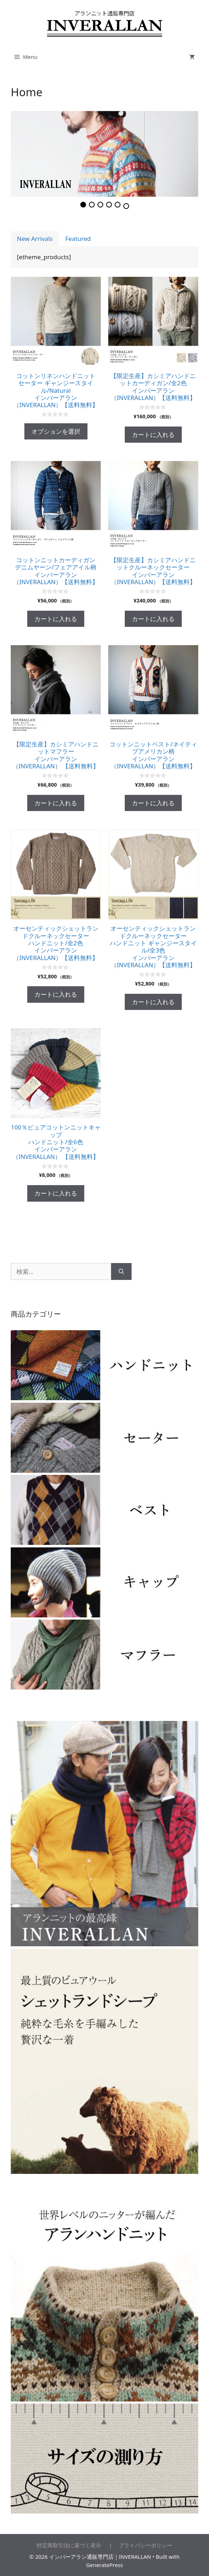 This screenshot has width=209, height=2576. What do you see at coordinates (78, 238) in the screenshot?
I see `Featured [presentation]` at bounding box center [78, 238].